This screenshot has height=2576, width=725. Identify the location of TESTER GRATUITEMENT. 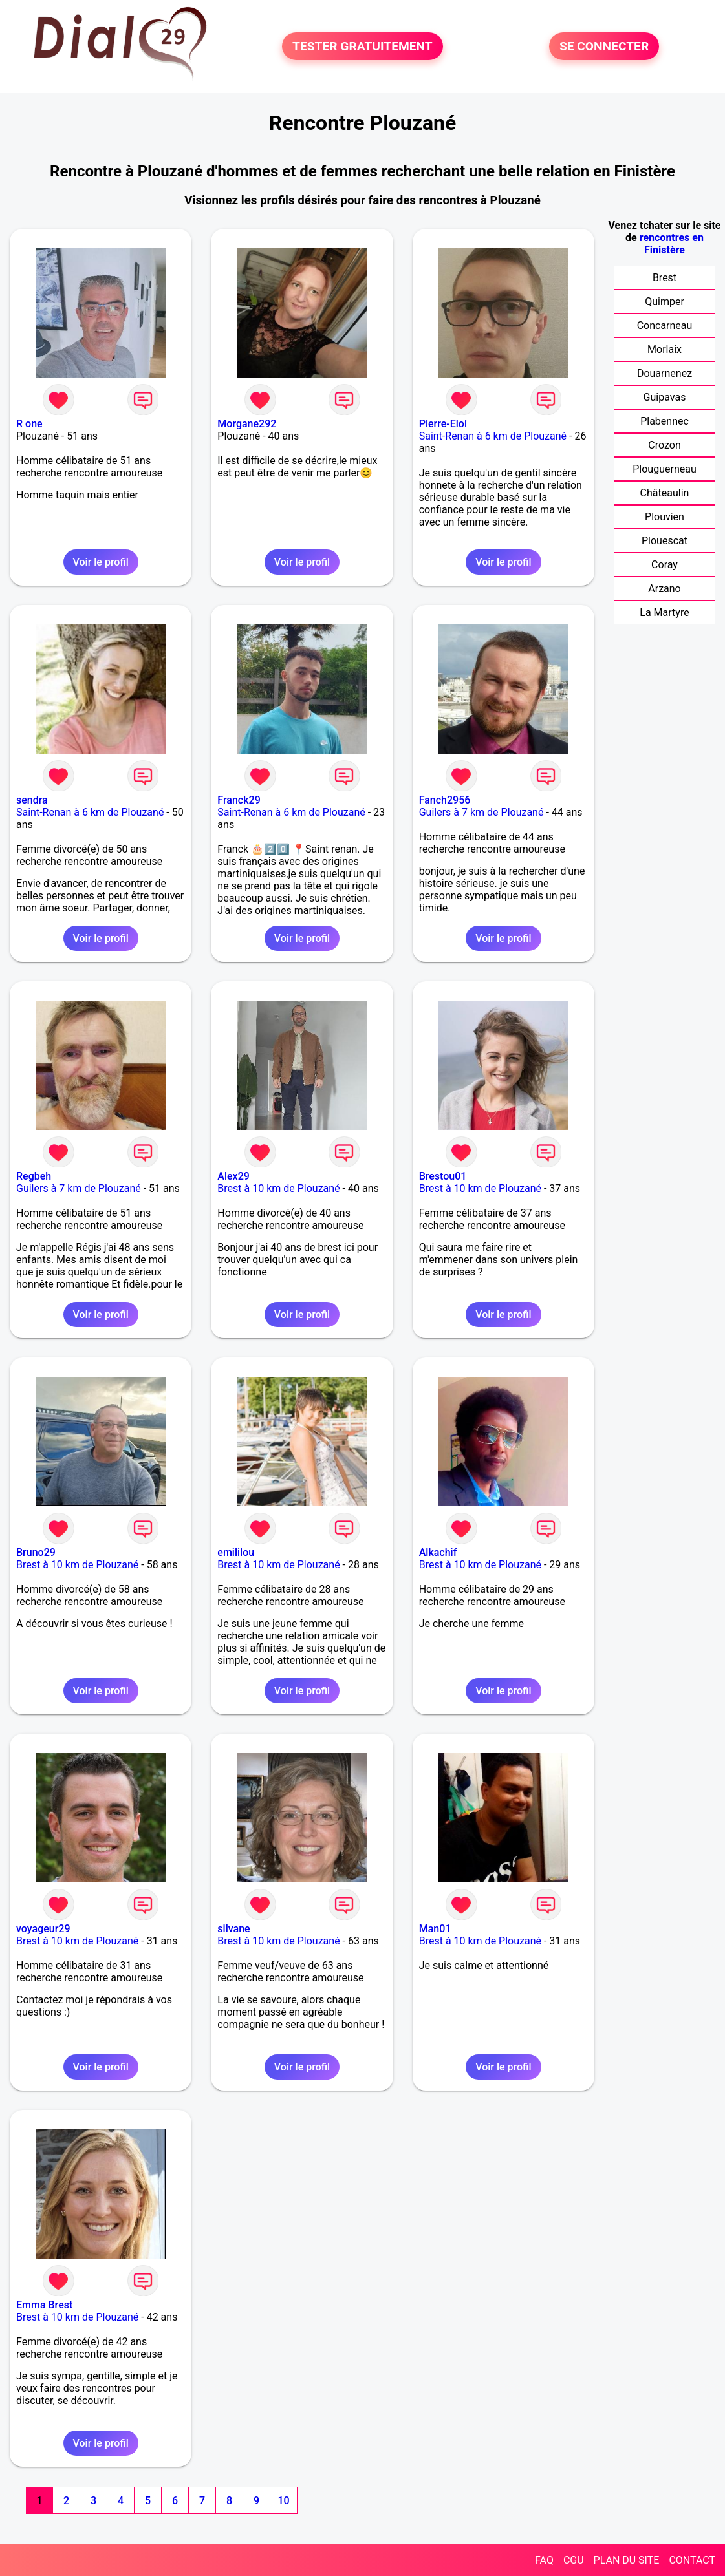
(362, 46).